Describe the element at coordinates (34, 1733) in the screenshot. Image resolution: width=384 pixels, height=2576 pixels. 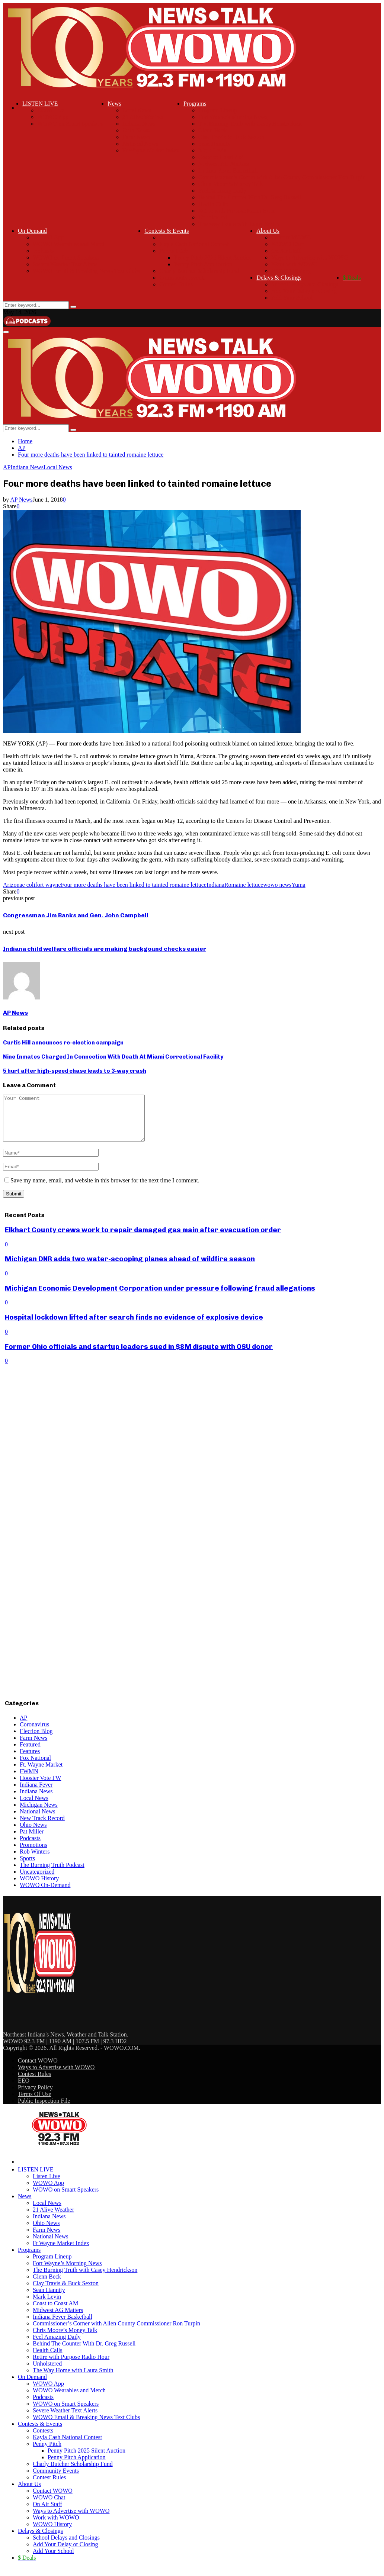
I see `Coronavirus` at that location.